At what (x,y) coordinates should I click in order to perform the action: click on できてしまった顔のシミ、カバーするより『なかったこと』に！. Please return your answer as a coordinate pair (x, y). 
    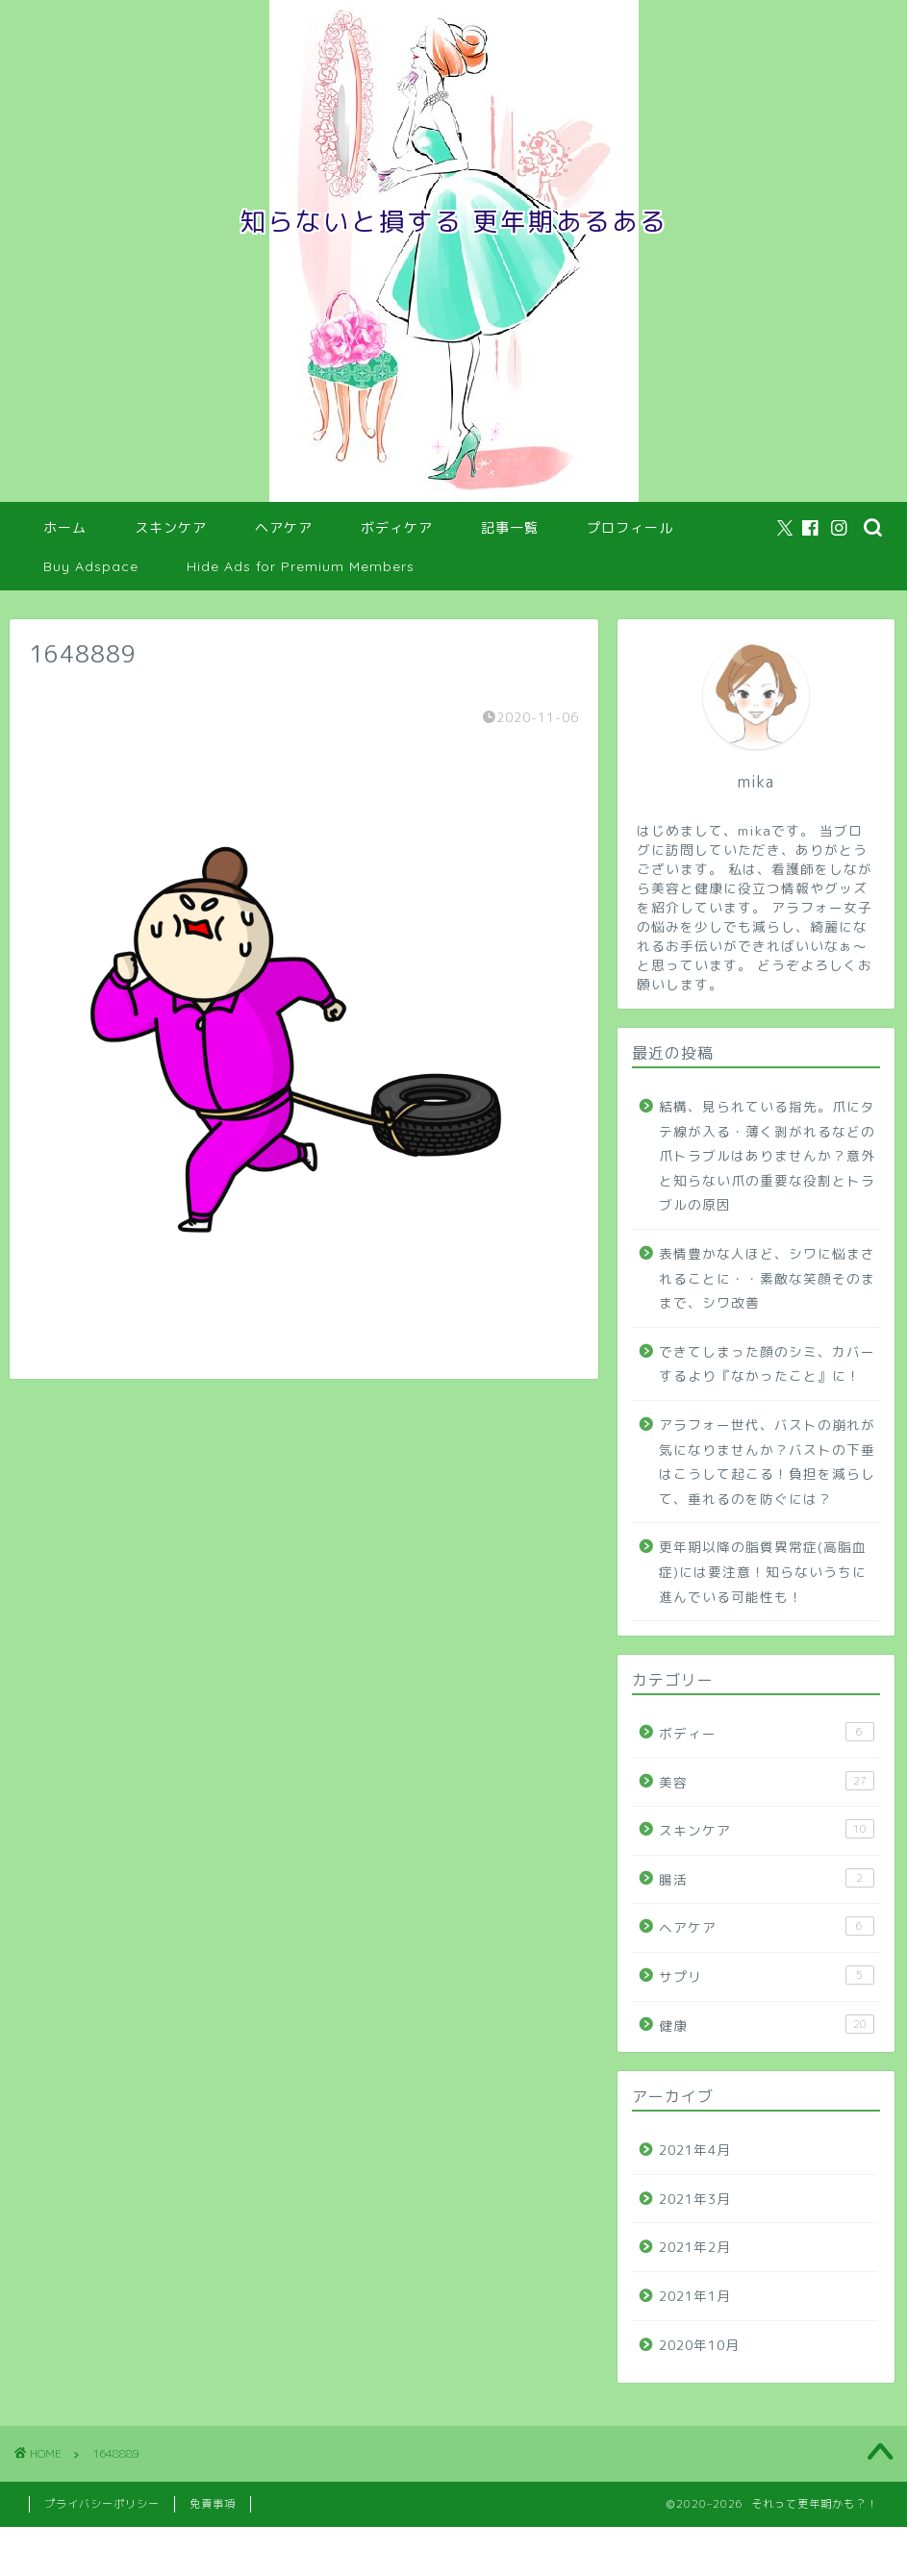
    Looking at the image, I should click on (767, 1364).